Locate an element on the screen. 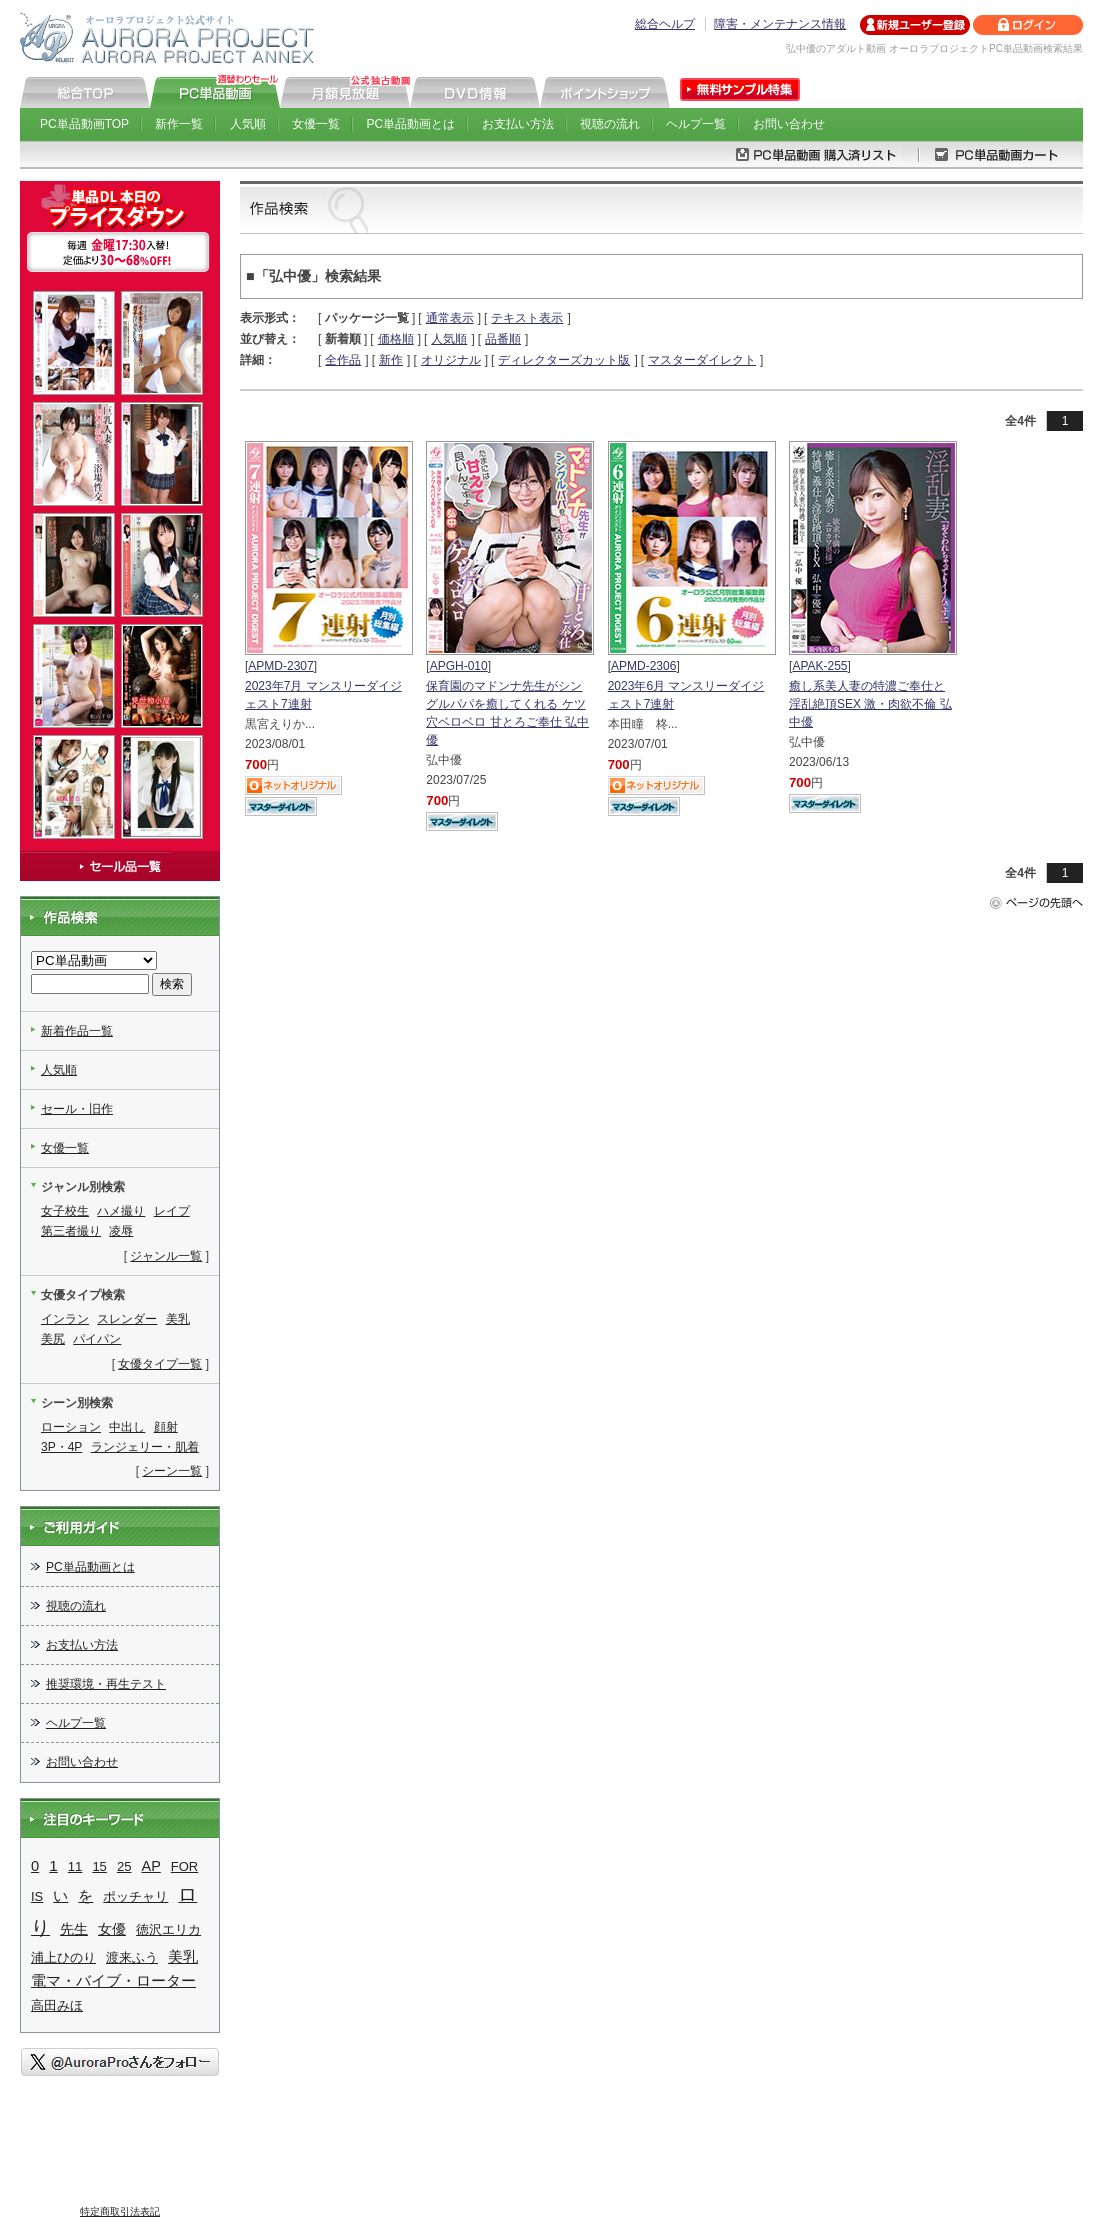 This screenshot has width=1103, height=2229. 15 is located at coordinates (99, 1866).